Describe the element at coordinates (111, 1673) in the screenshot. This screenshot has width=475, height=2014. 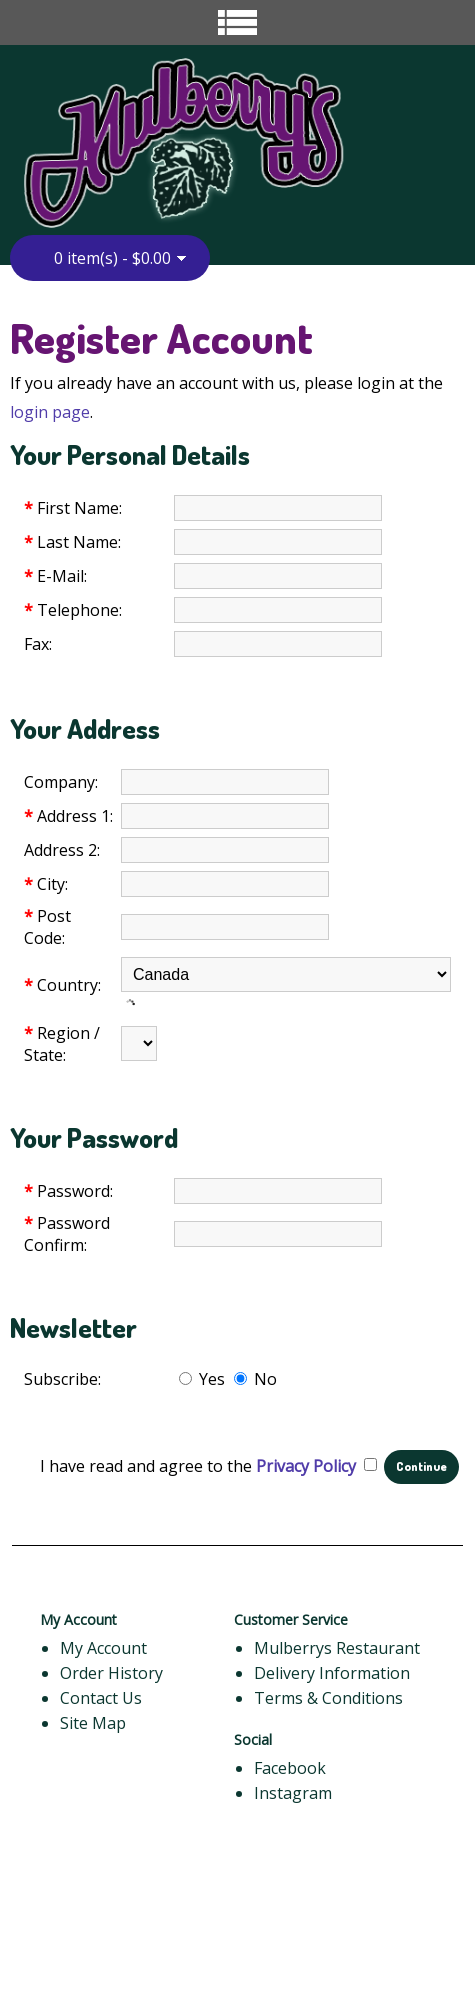
I see `Order History` at that location.